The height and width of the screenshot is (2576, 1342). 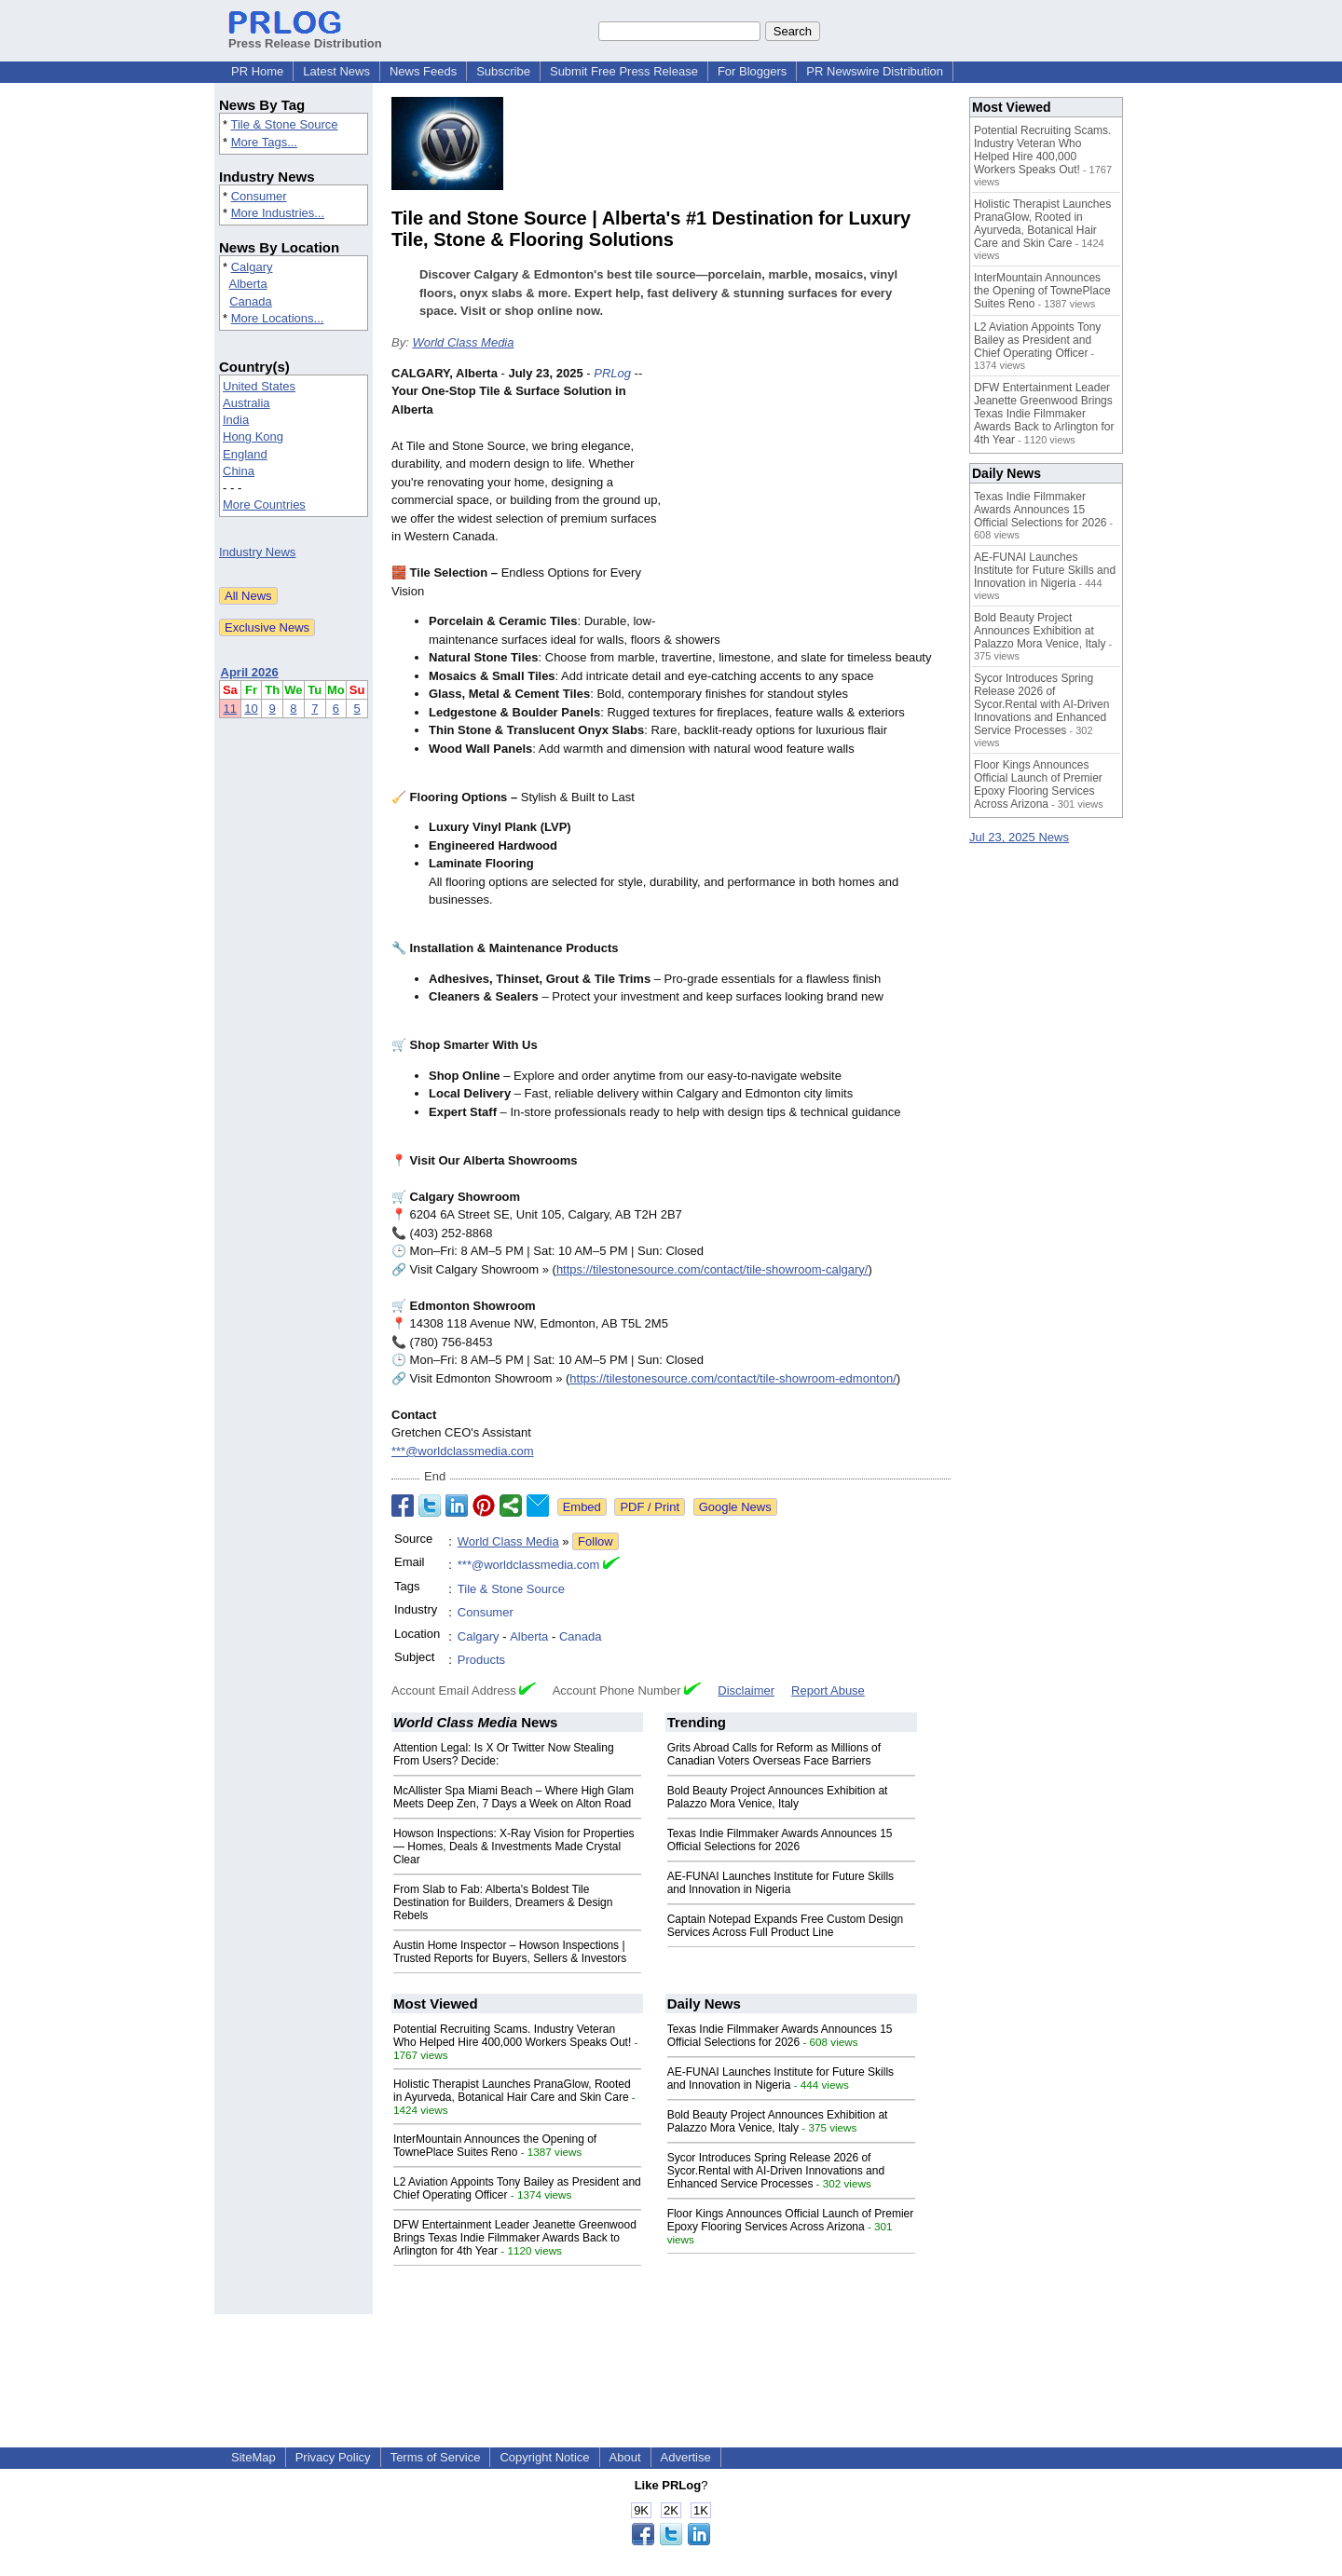 What do you see at coordinates (238, 471) in the screenshot?
I see `China` at bounding box center [238, 471].